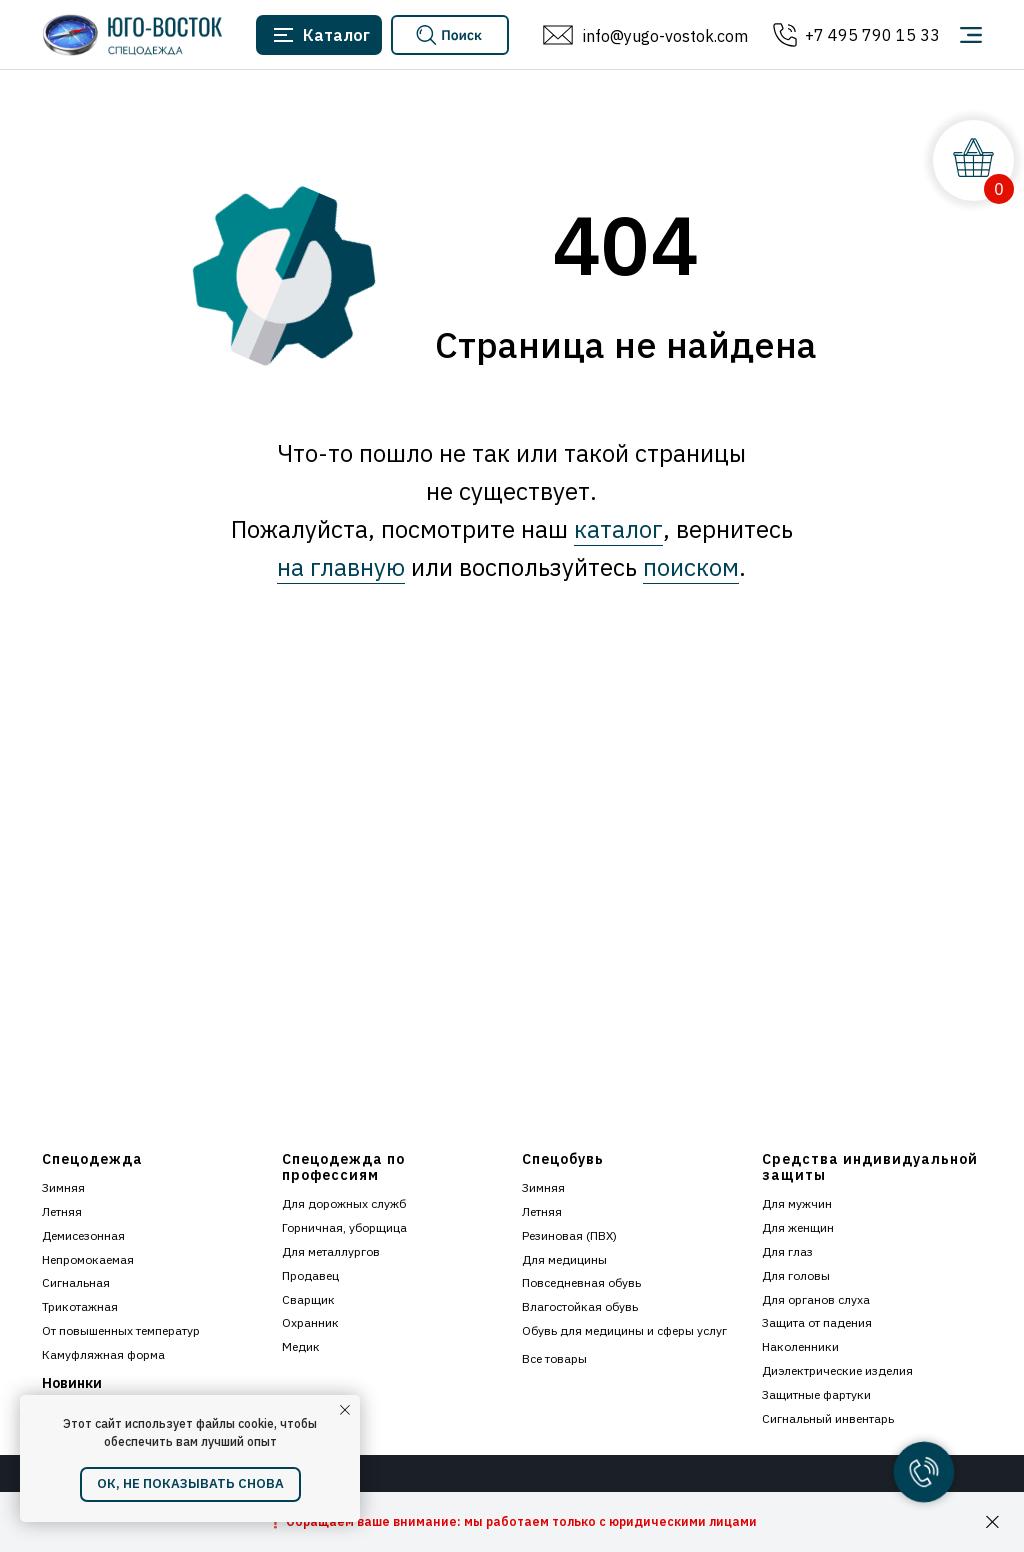 The image size is (1024, 1552). Describe the element at coordinates (62, 1211) in the screenshot. I see `Летняя` at that location.